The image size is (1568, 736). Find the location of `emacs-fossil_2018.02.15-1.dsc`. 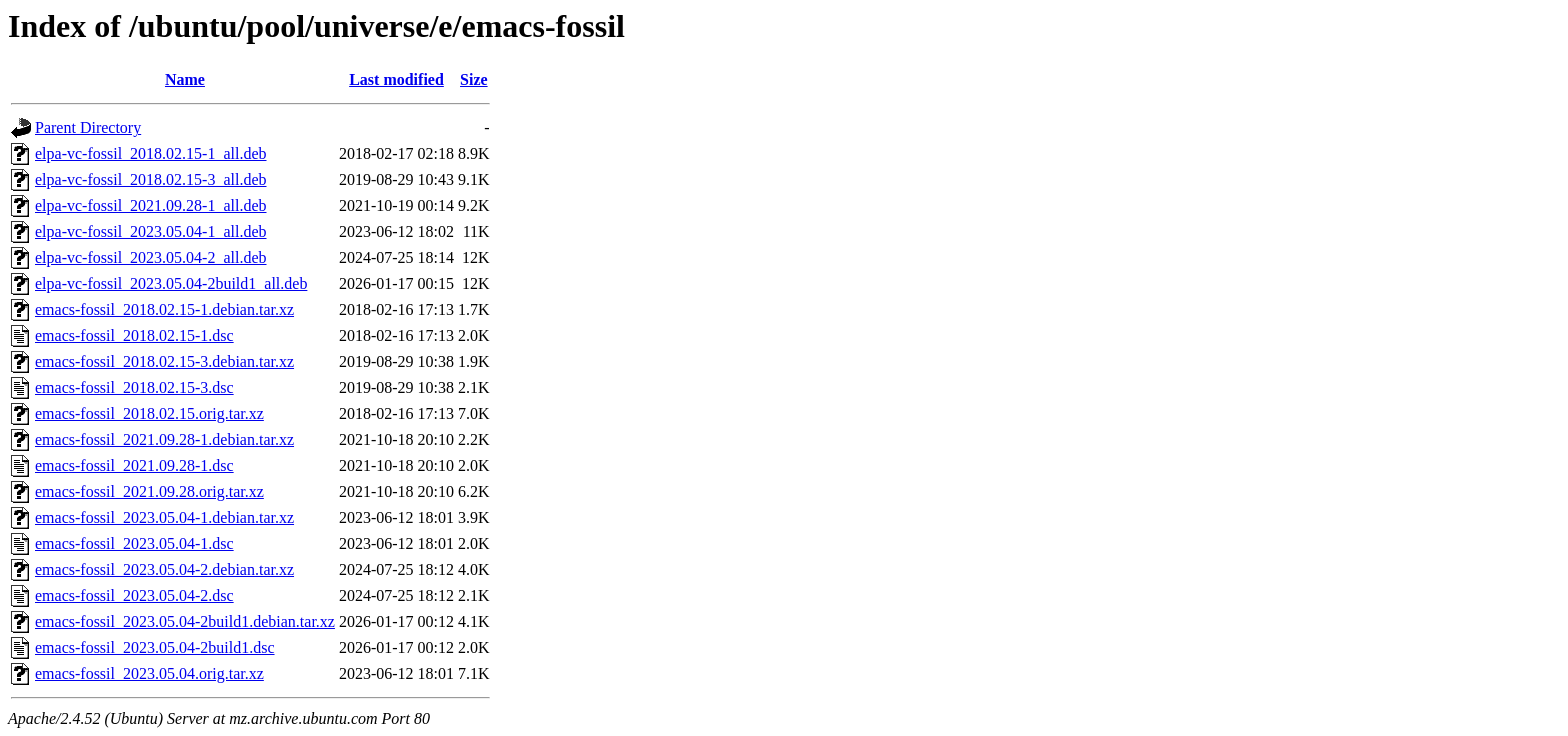

emacs-fossil_2018.02.15-1.dsc is located at coordinates (134, 335).